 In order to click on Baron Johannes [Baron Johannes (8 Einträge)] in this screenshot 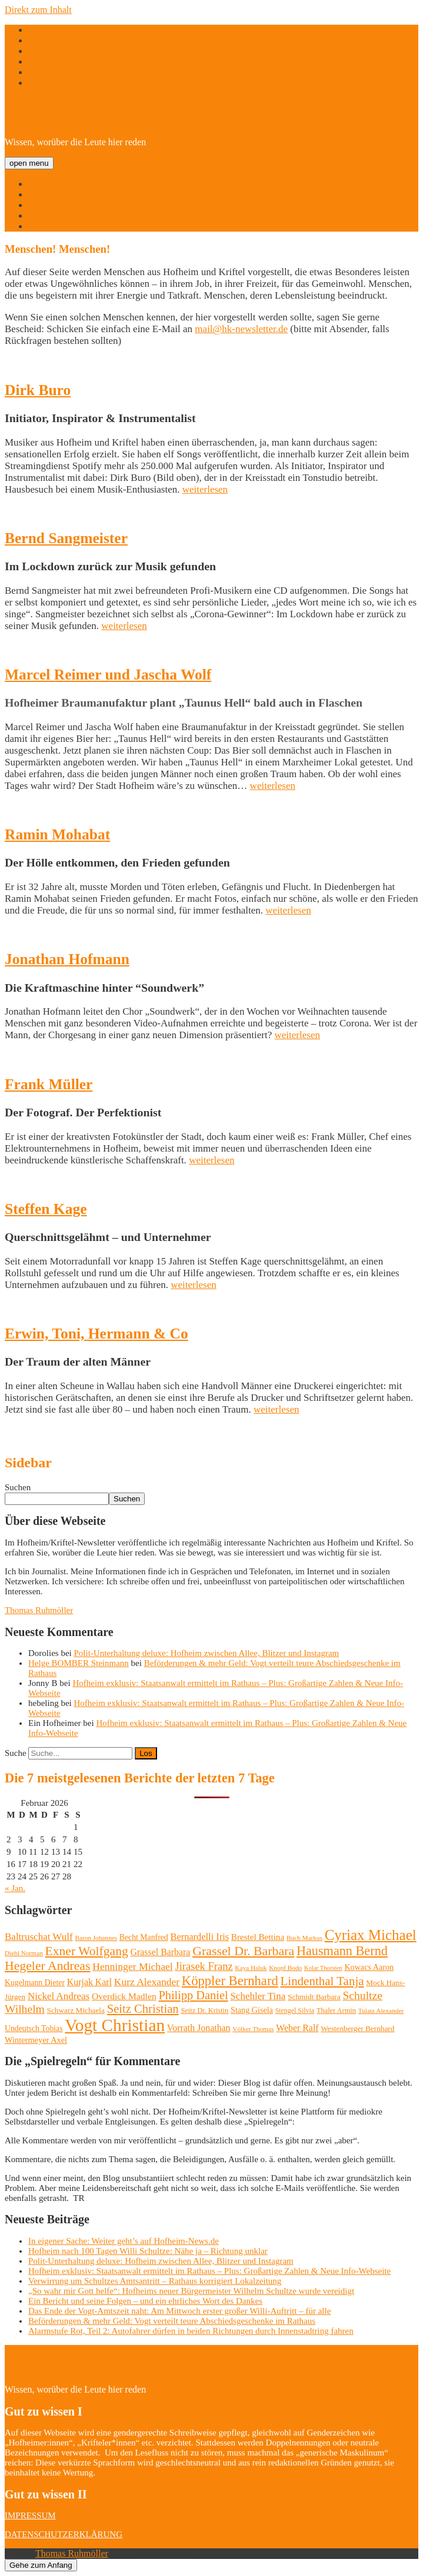, I will do `click(96, 1937)`.